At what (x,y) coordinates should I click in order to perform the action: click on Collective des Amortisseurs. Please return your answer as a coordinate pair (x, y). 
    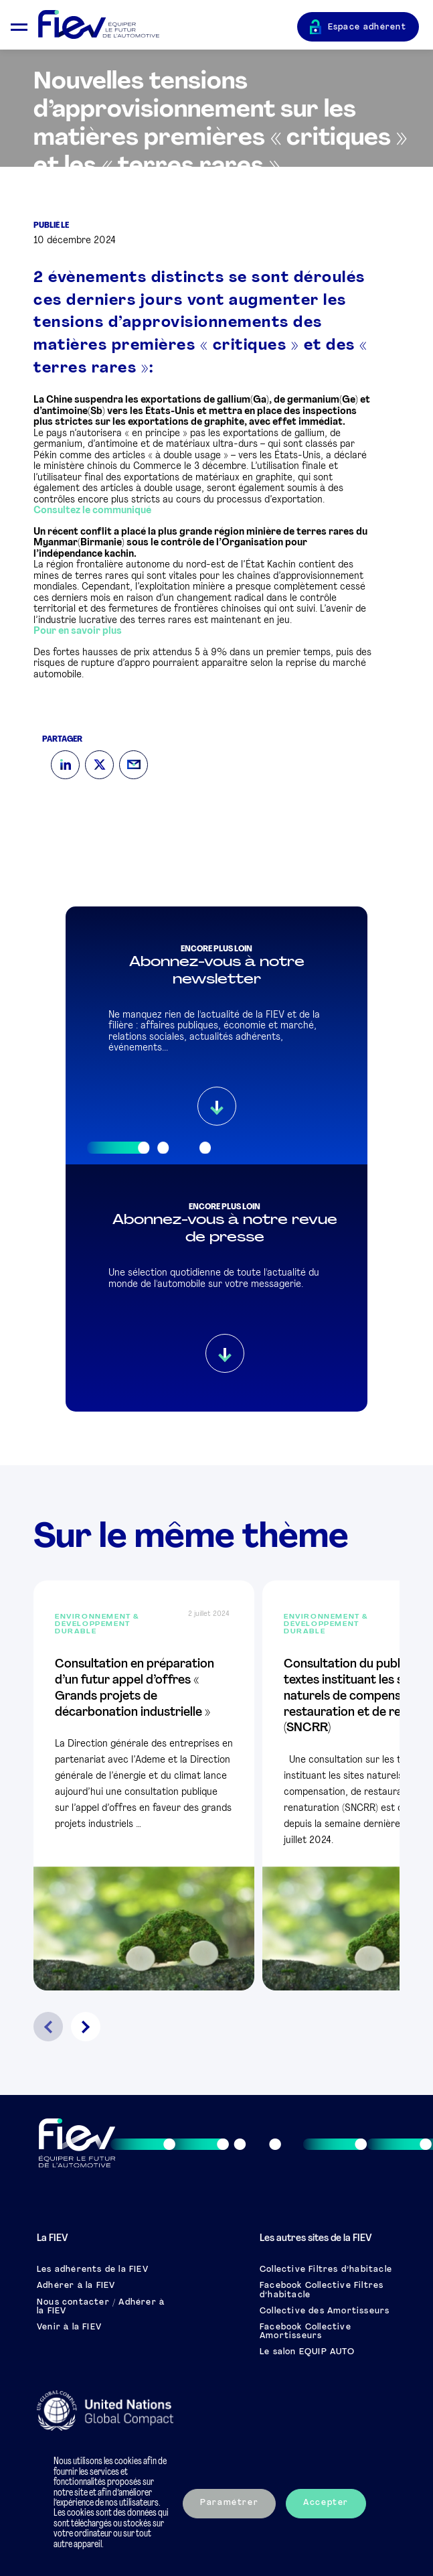
    Looking at the image, I should click on (324, 2311).